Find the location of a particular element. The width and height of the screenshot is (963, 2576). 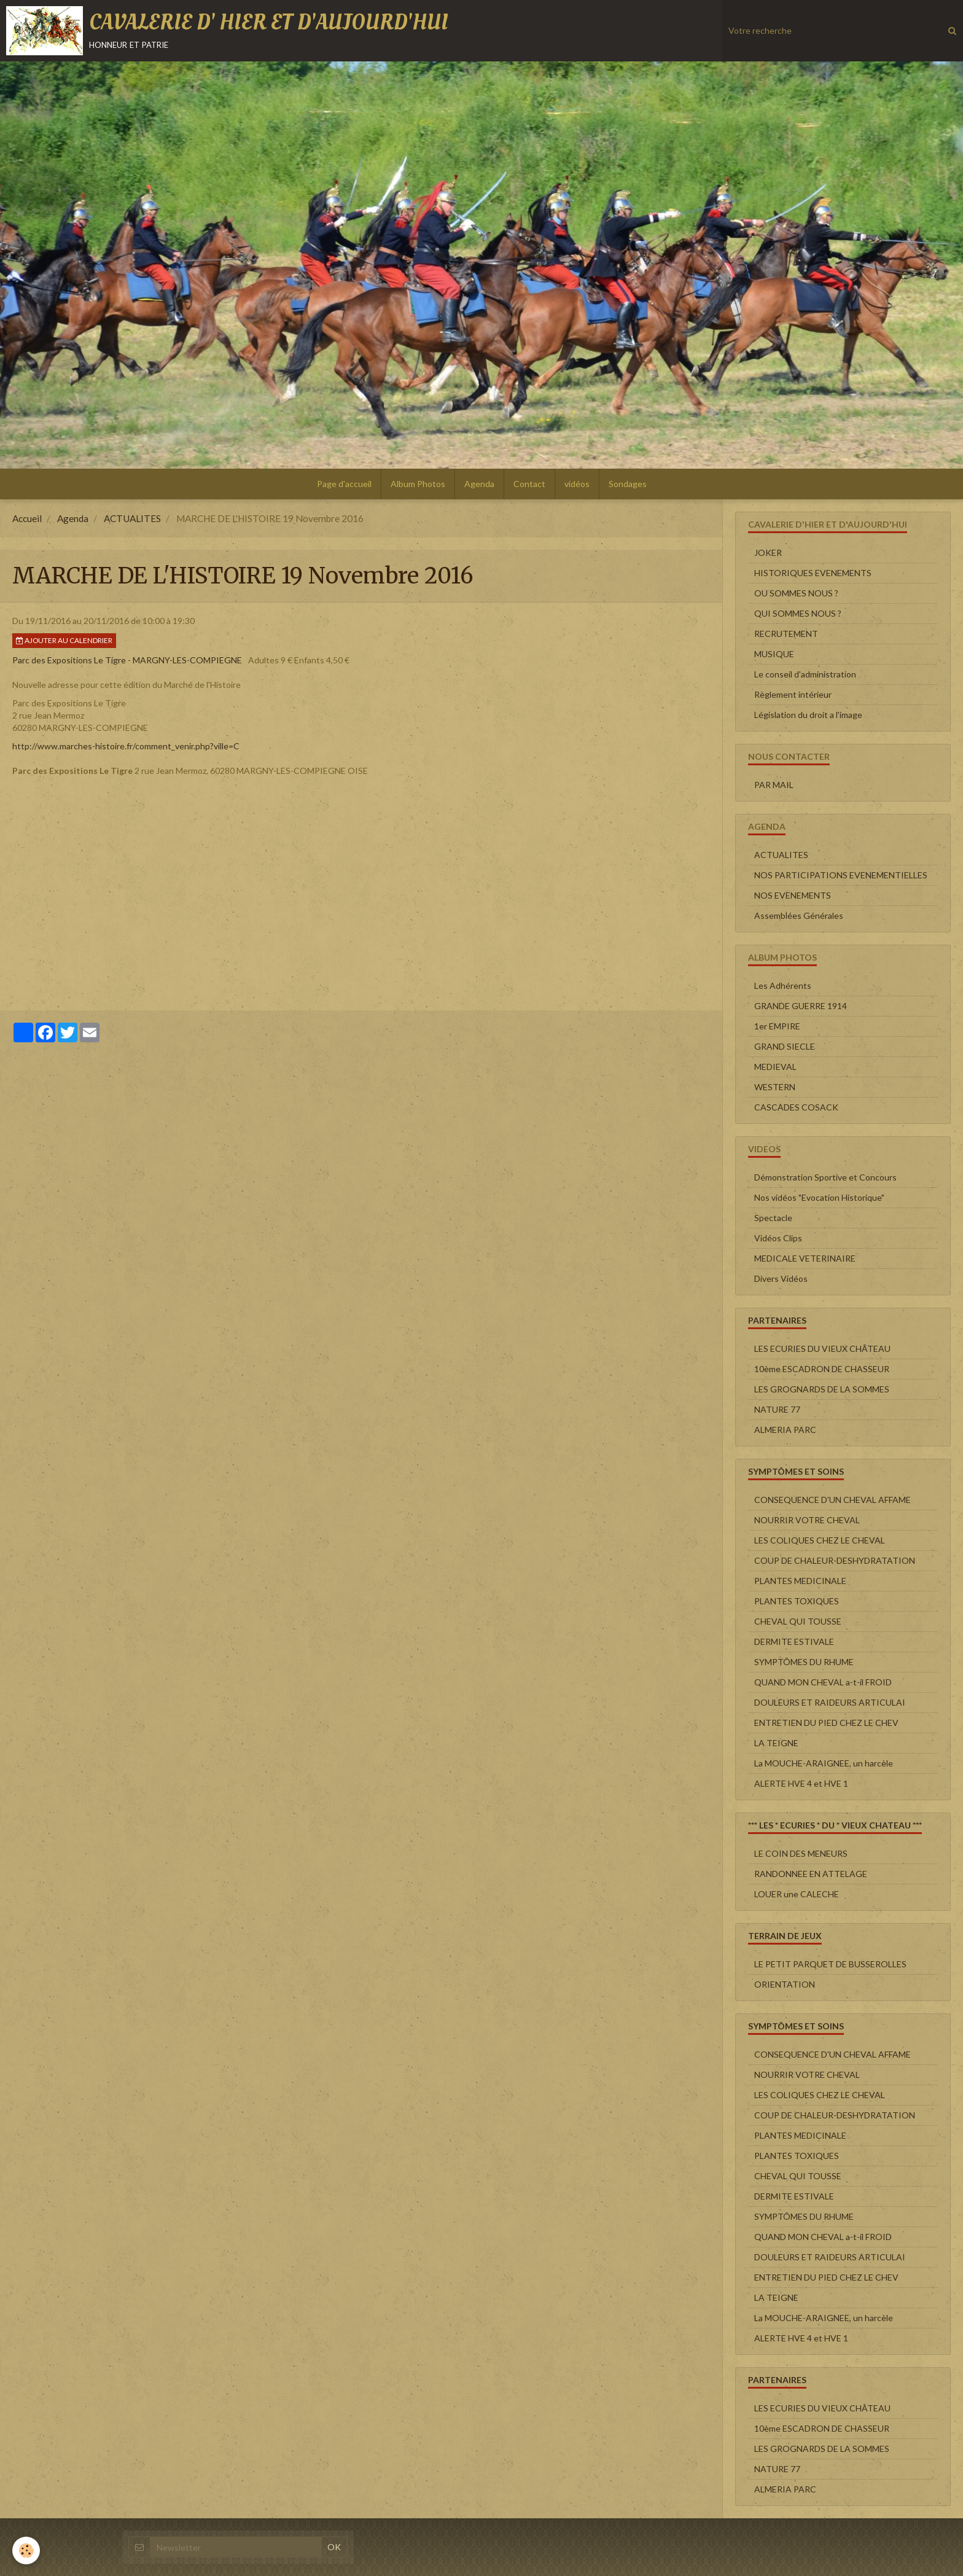

http://www.marches-histoire.fr/comment_venir.php?ville=C is located at coordinates (126, 746).